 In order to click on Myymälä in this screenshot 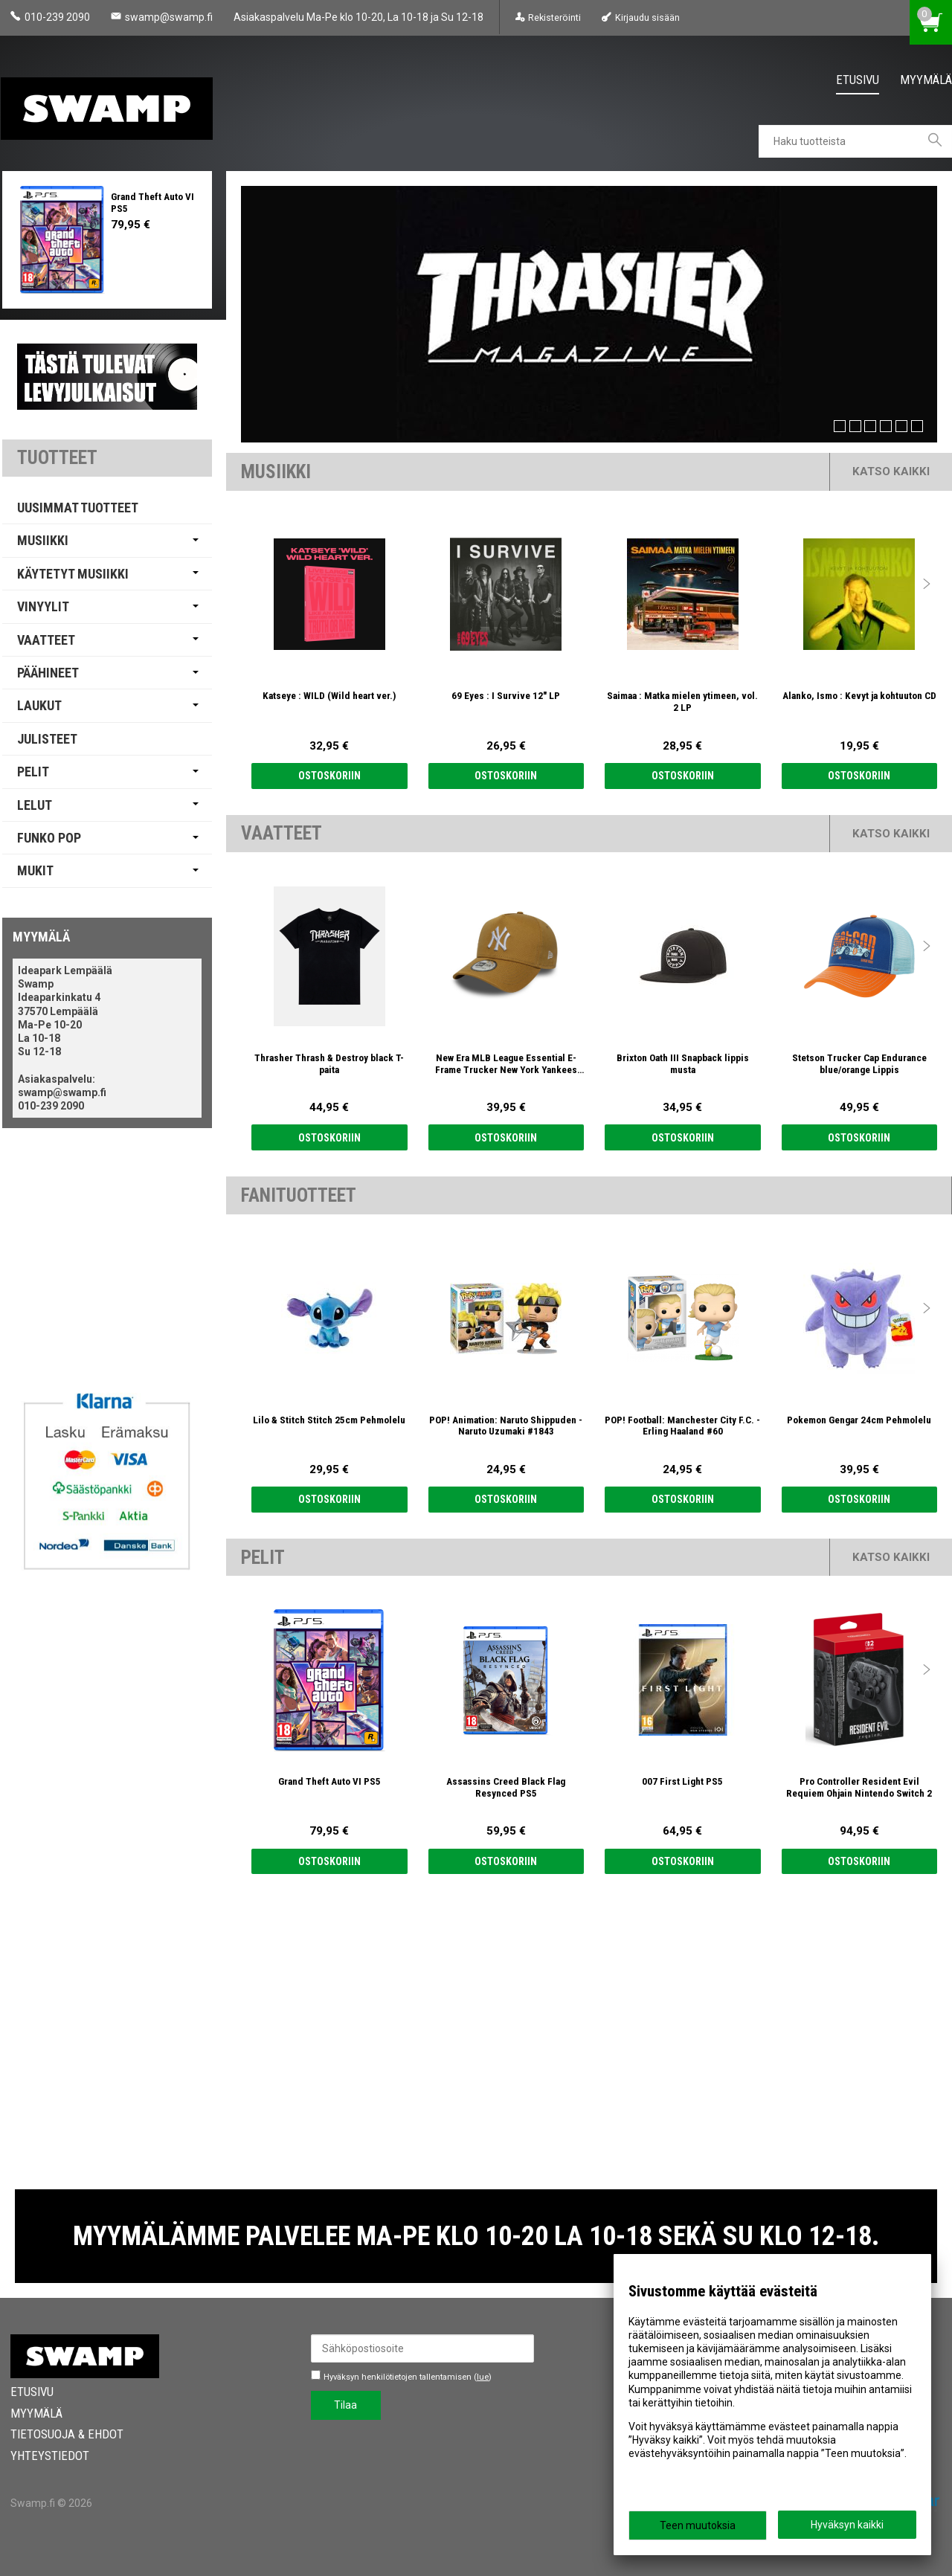, I will do `click(926, 79)`.